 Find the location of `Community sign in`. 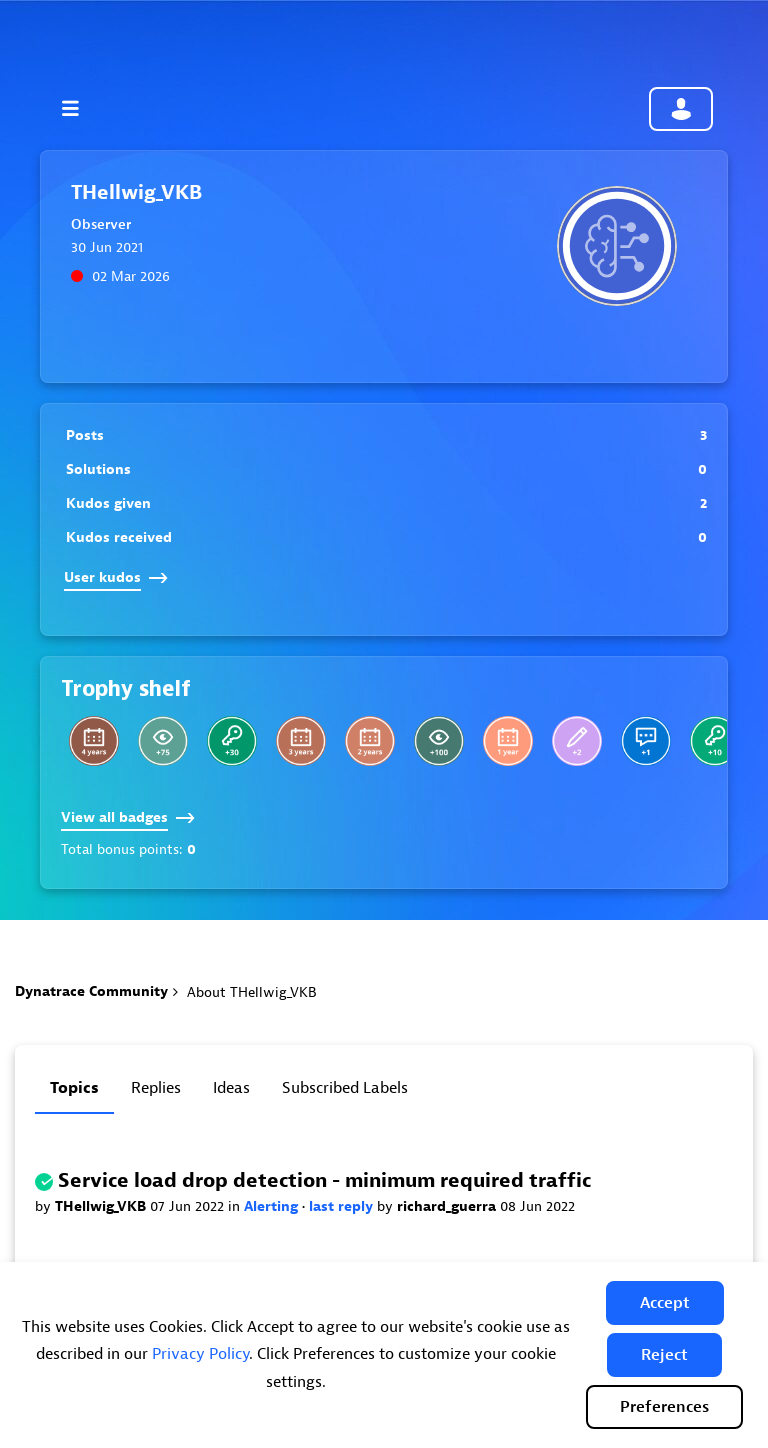

Community sign in is located at coordinates (681, 109).